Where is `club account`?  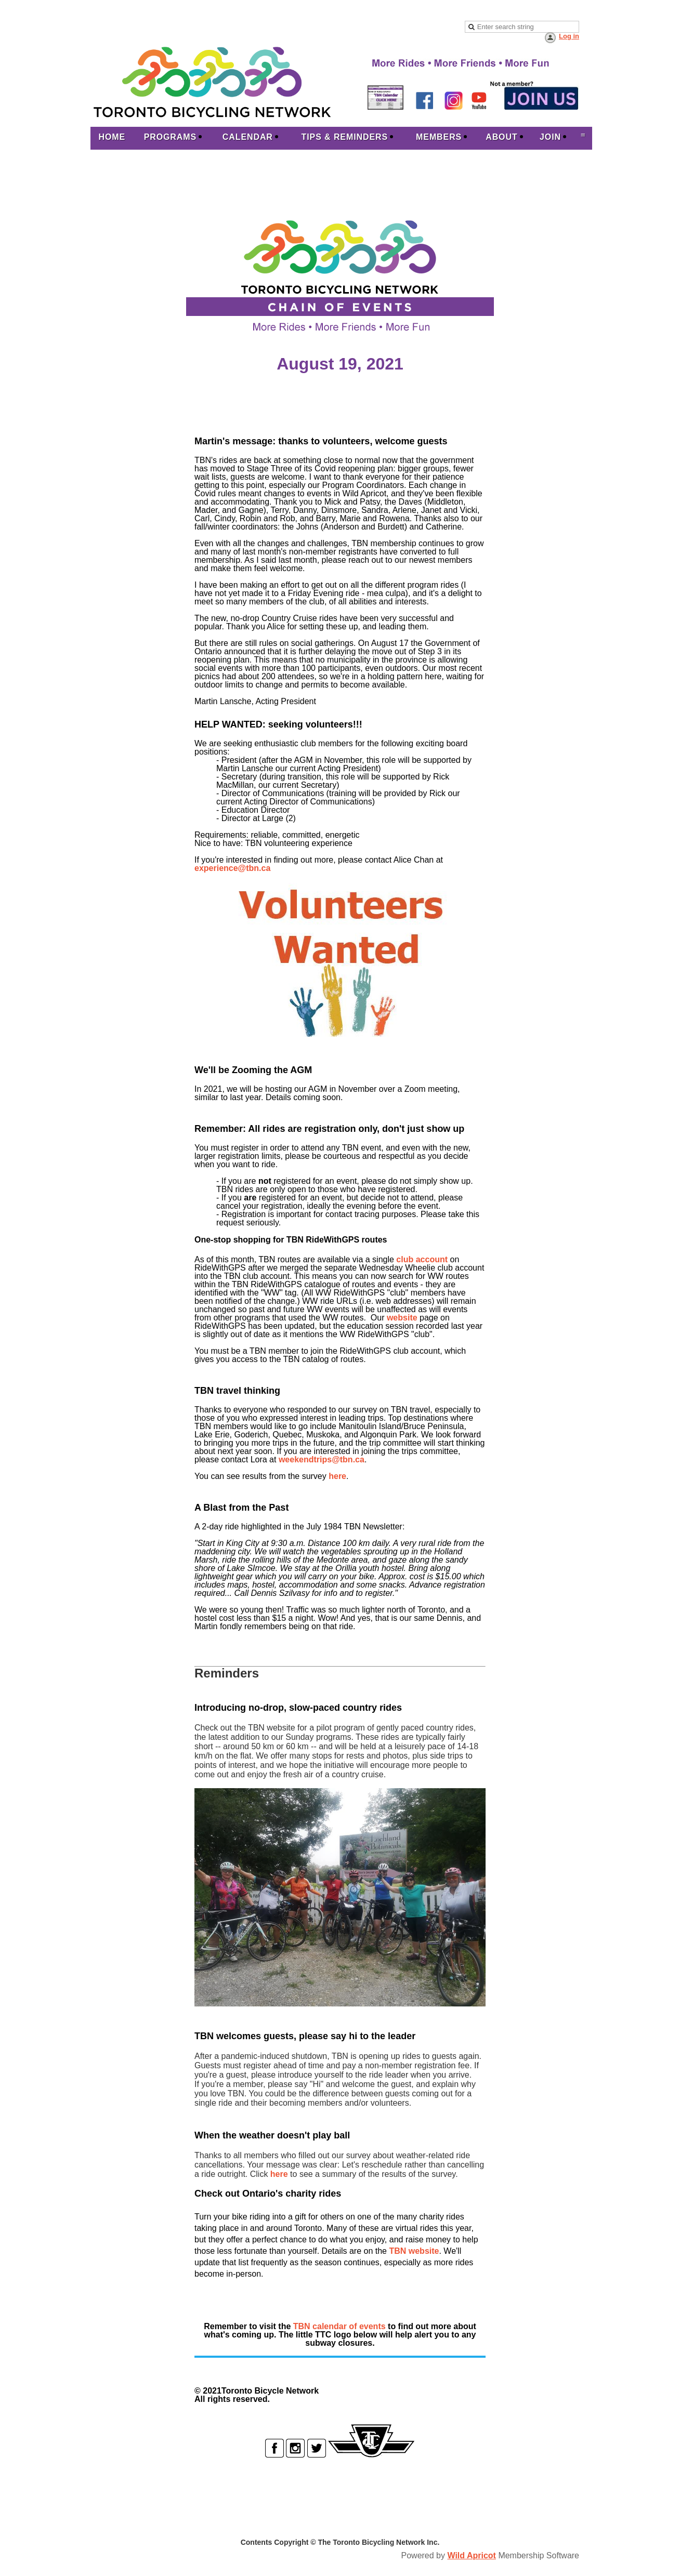
club account is located at coordinates (422, 1259).